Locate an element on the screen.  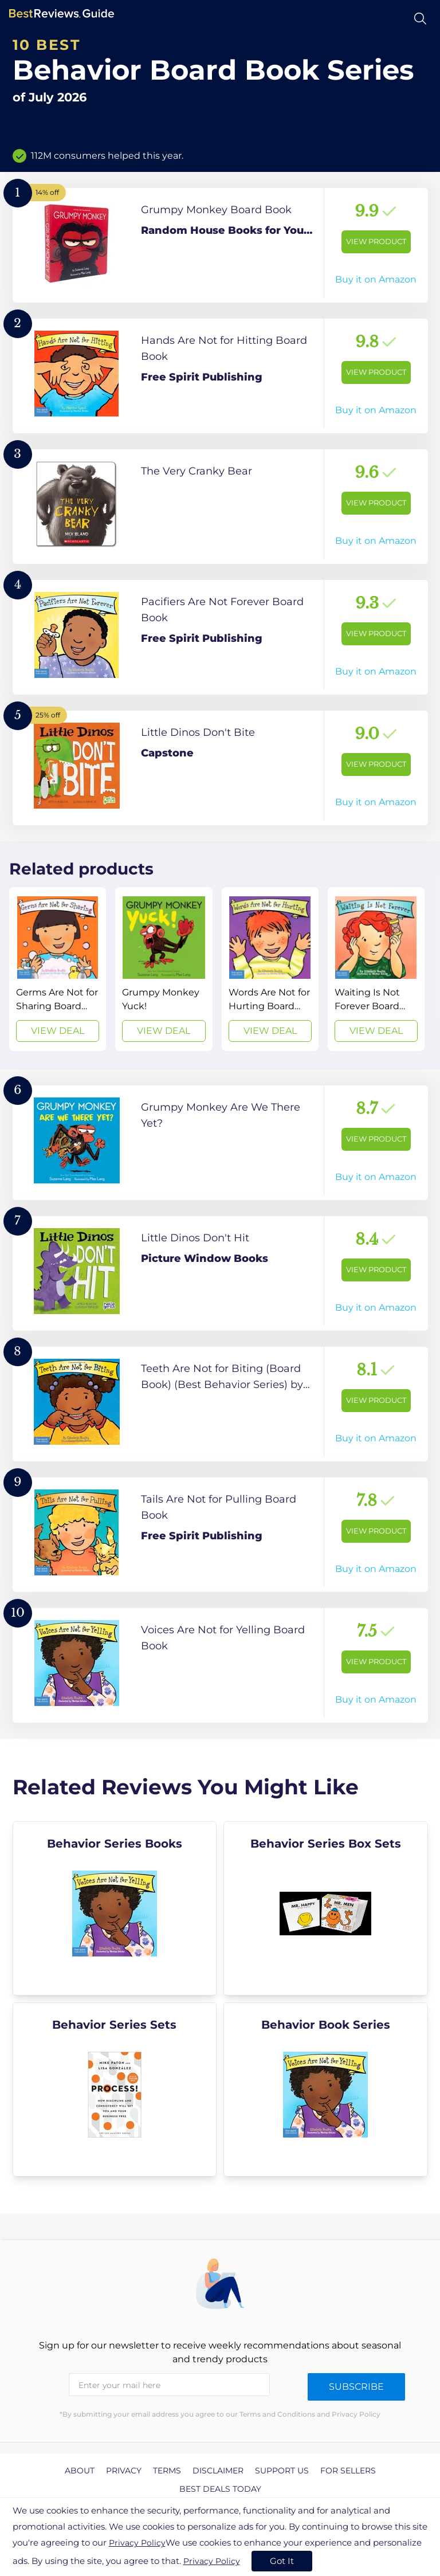
Support us [explore Support us page] is located at coordinates (282, 2470).